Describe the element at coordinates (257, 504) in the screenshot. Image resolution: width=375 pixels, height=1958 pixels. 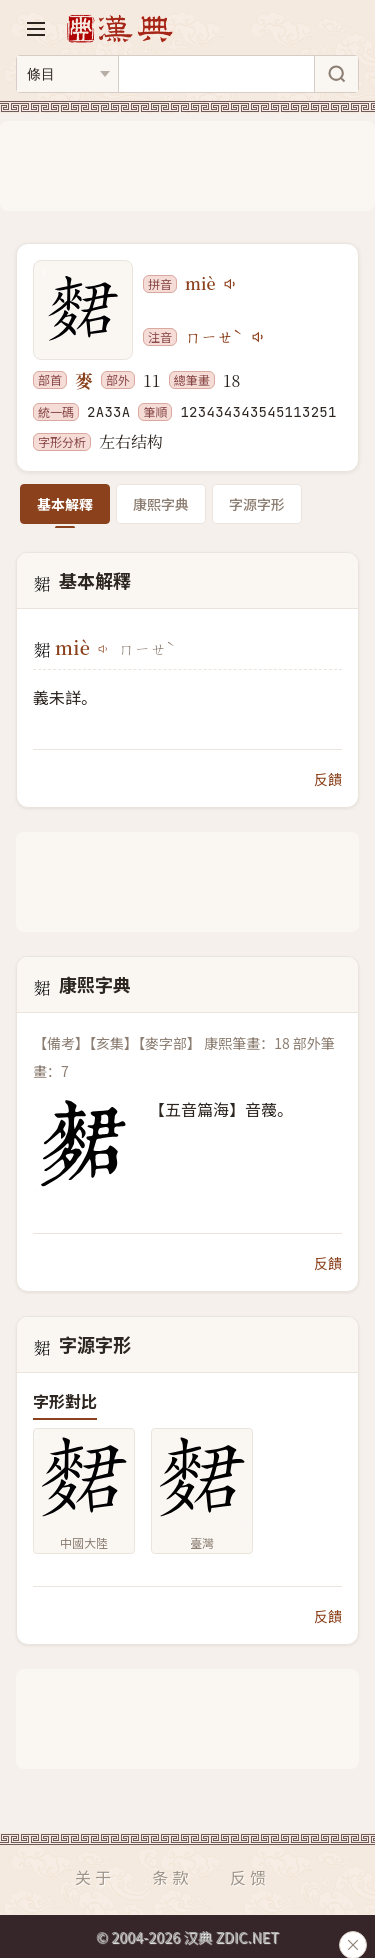
I see `字源字形 [tab]` at that location.